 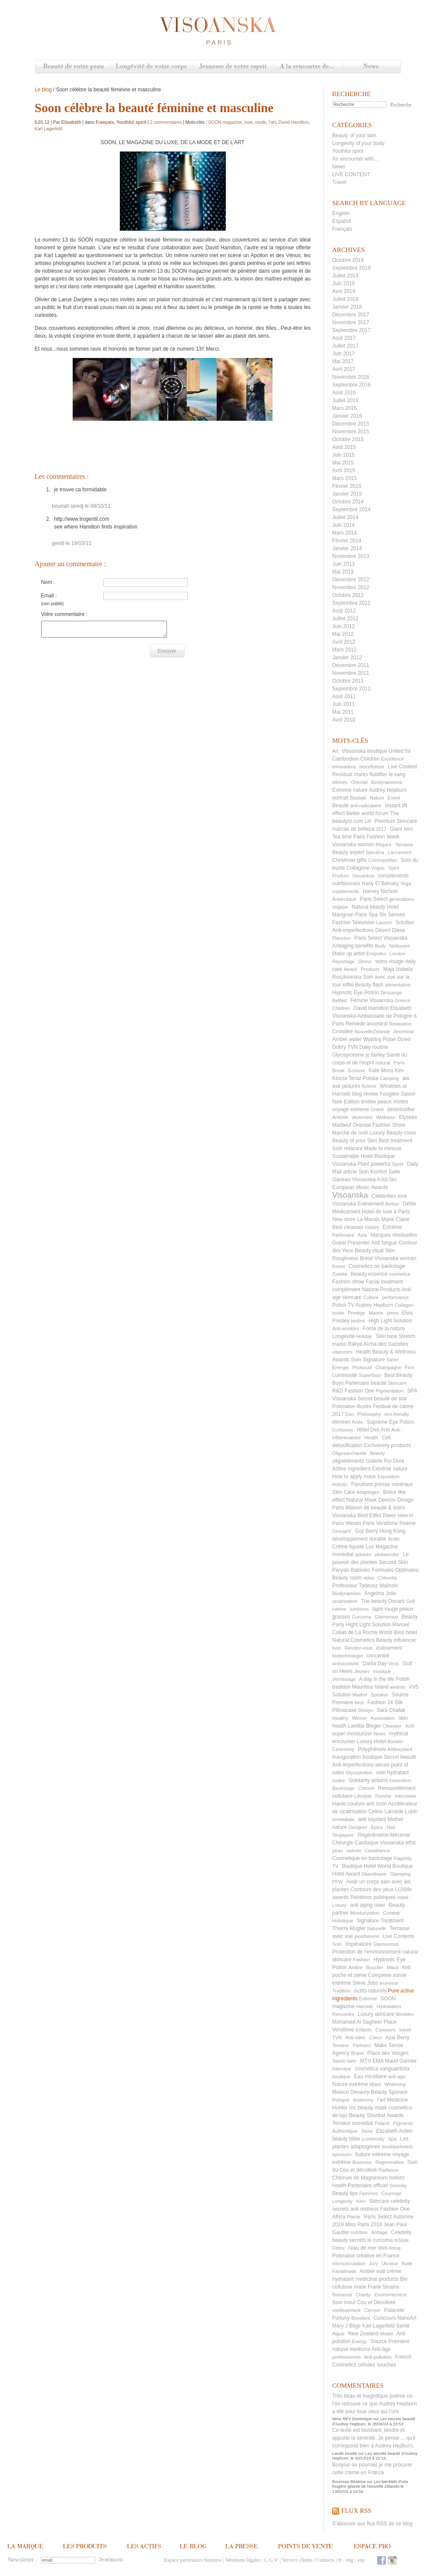 What do you see at coordinates (352, 1406) in the screenshot?
I see `Polonaise illustre` at bounding box center [352, 1406].